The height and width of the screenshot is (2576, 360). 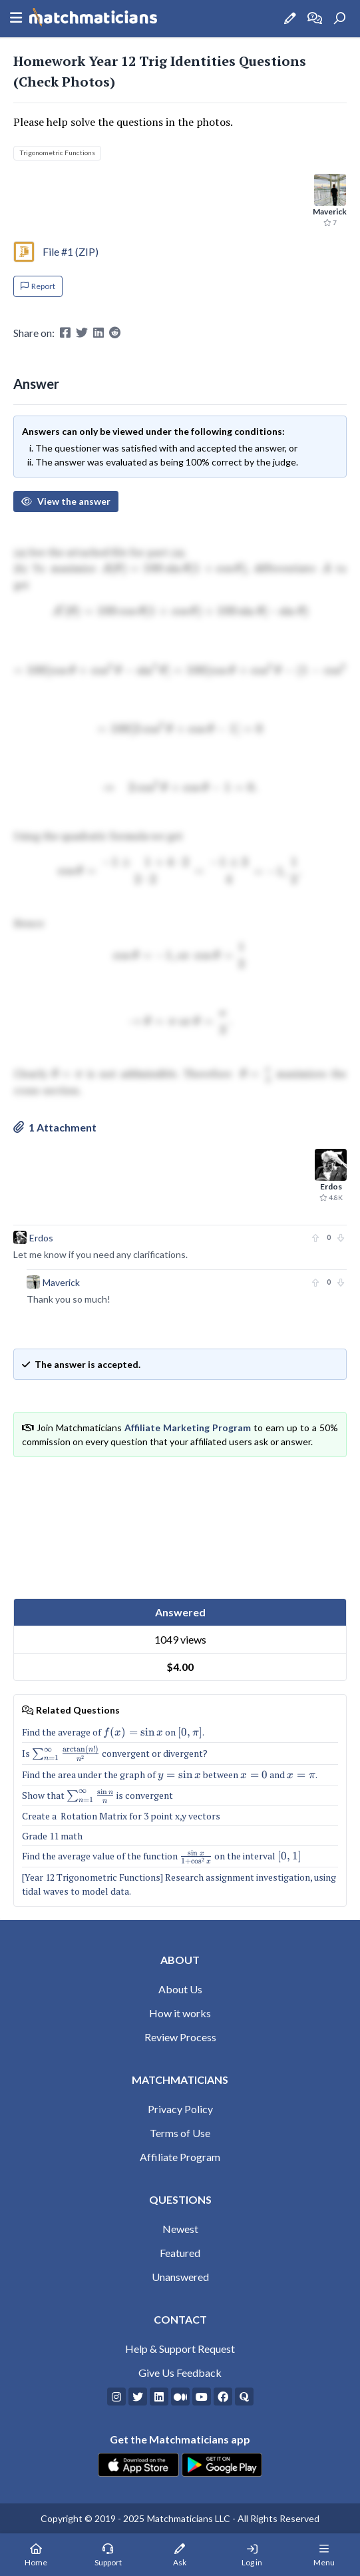 What do you see at coordinates (180, 2276) in the screenshot?
I see `Unanswered` at bounding box center [180, 2276].